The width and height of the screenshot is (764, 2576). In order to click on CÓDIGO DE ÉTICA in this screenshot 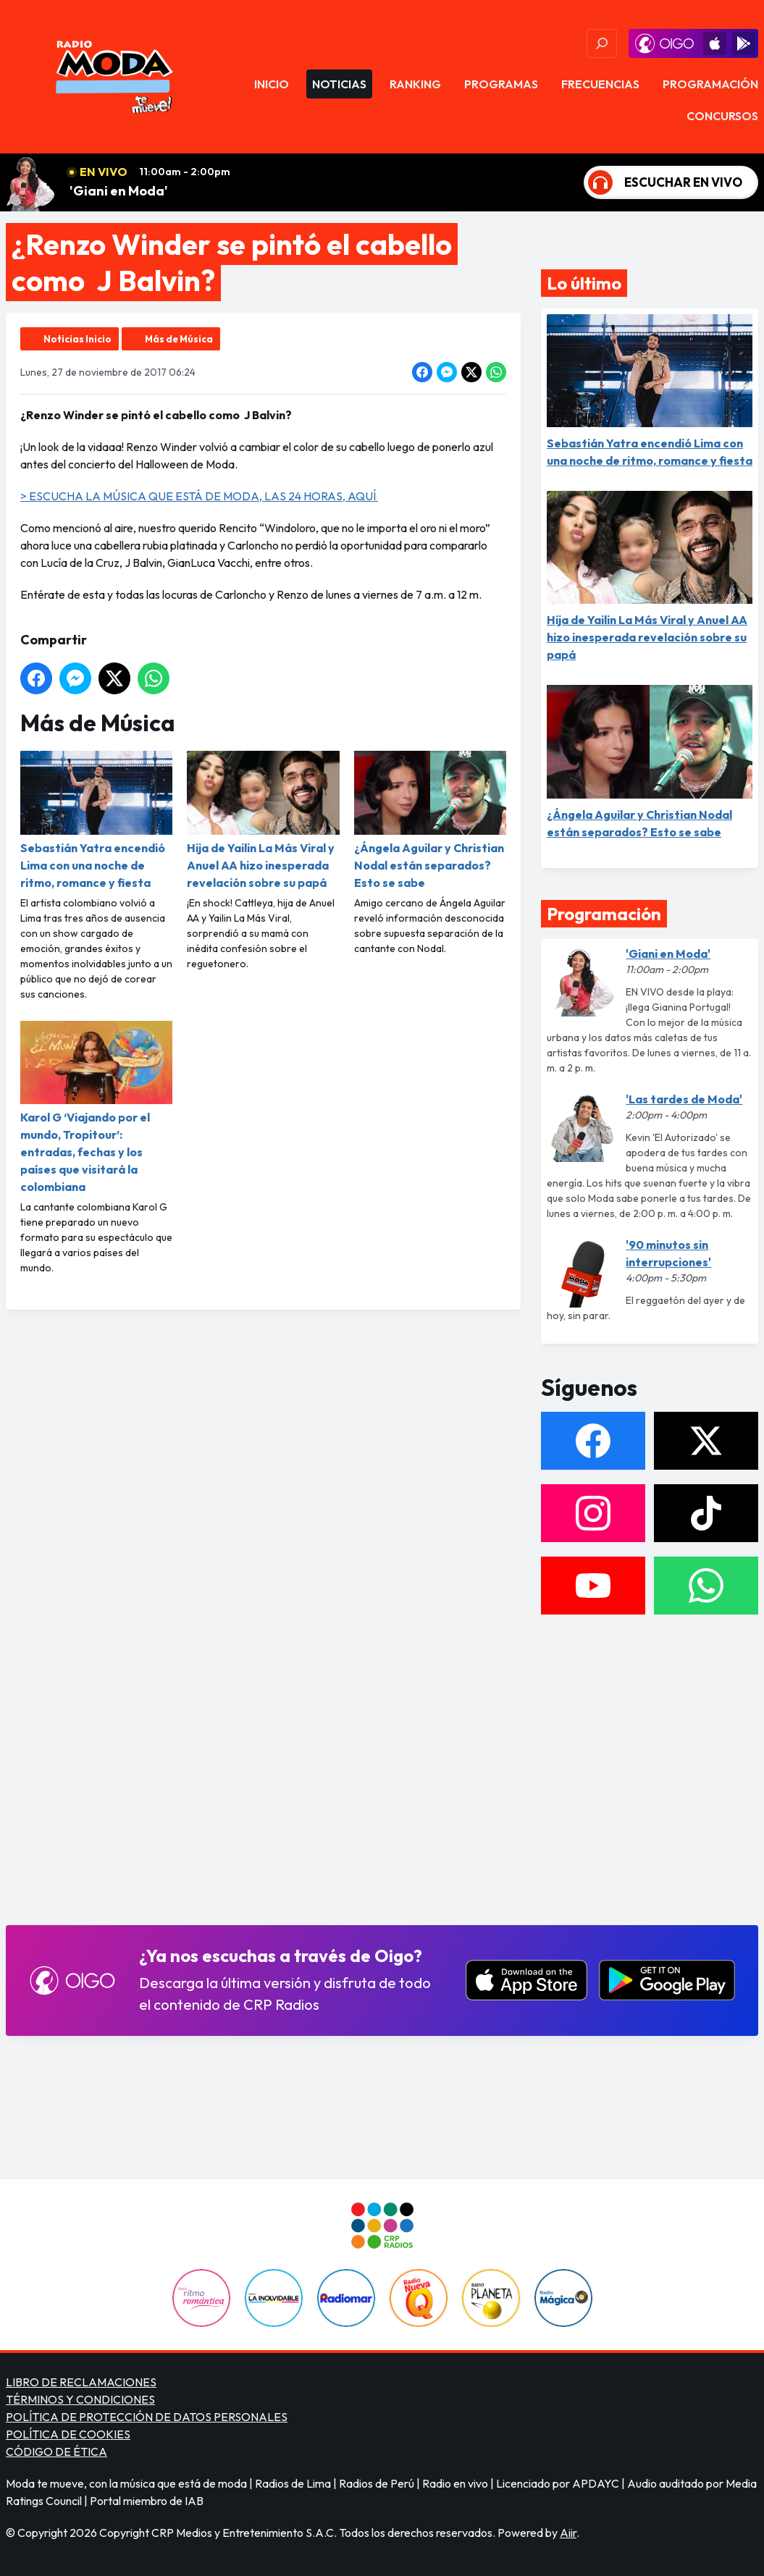, I will do `click(56, 2451)`.